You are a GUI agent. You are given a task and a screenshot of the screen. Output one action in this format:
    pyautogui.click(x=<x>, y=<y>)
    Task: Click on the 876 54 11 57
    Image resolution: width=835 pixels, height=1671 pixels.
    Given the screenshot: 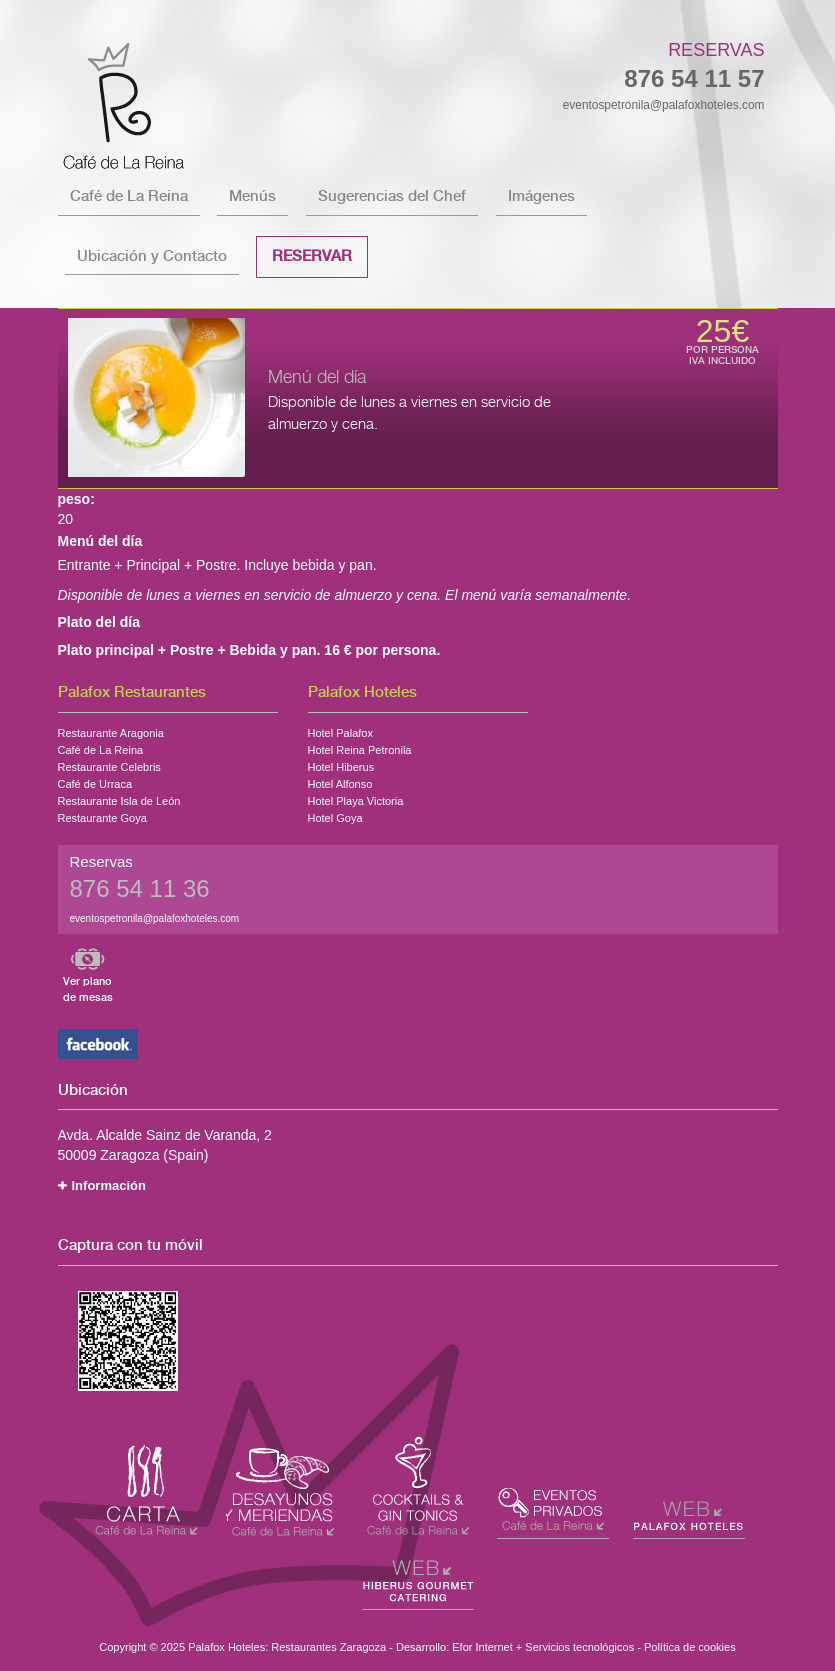 What is the action you would take?
    pyautogui.click(x=694, y=78)
    